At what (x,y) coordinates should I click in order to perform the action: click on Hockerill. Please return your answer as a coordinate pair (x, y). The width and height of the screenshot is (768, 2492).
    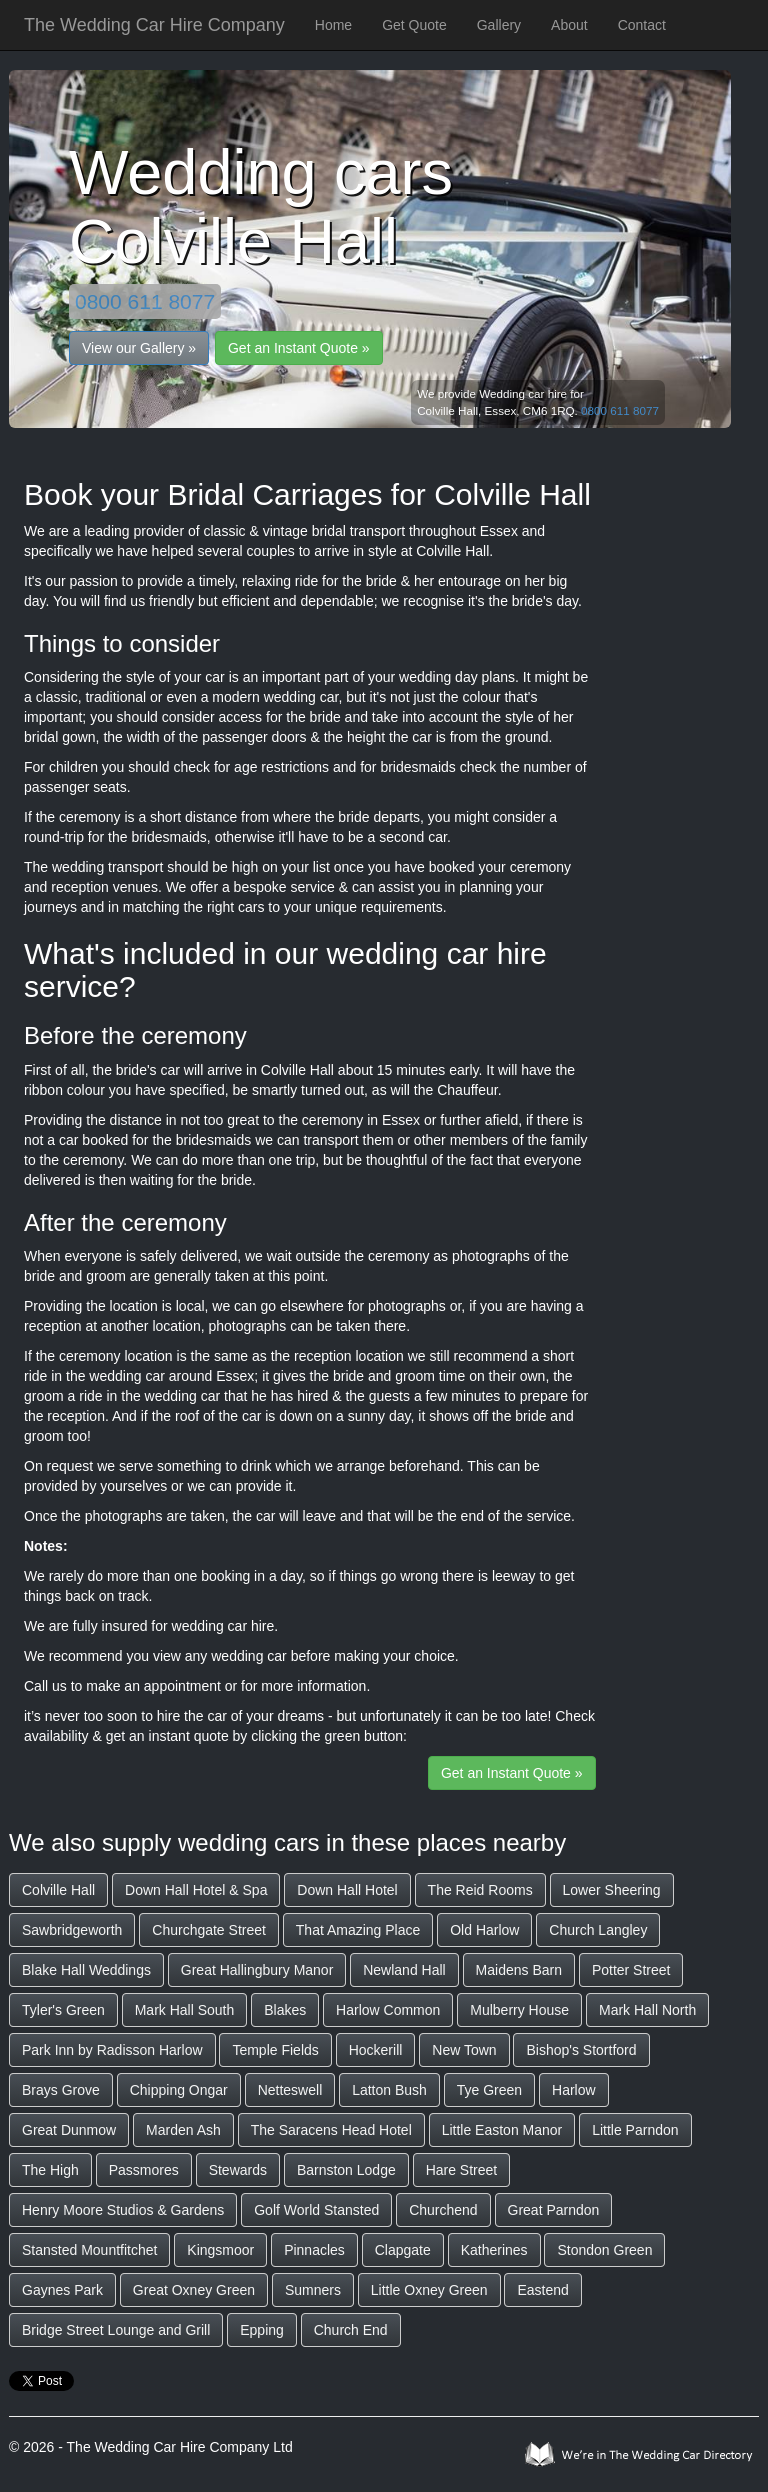
    Looking at the image, I should click on (376, 2050).